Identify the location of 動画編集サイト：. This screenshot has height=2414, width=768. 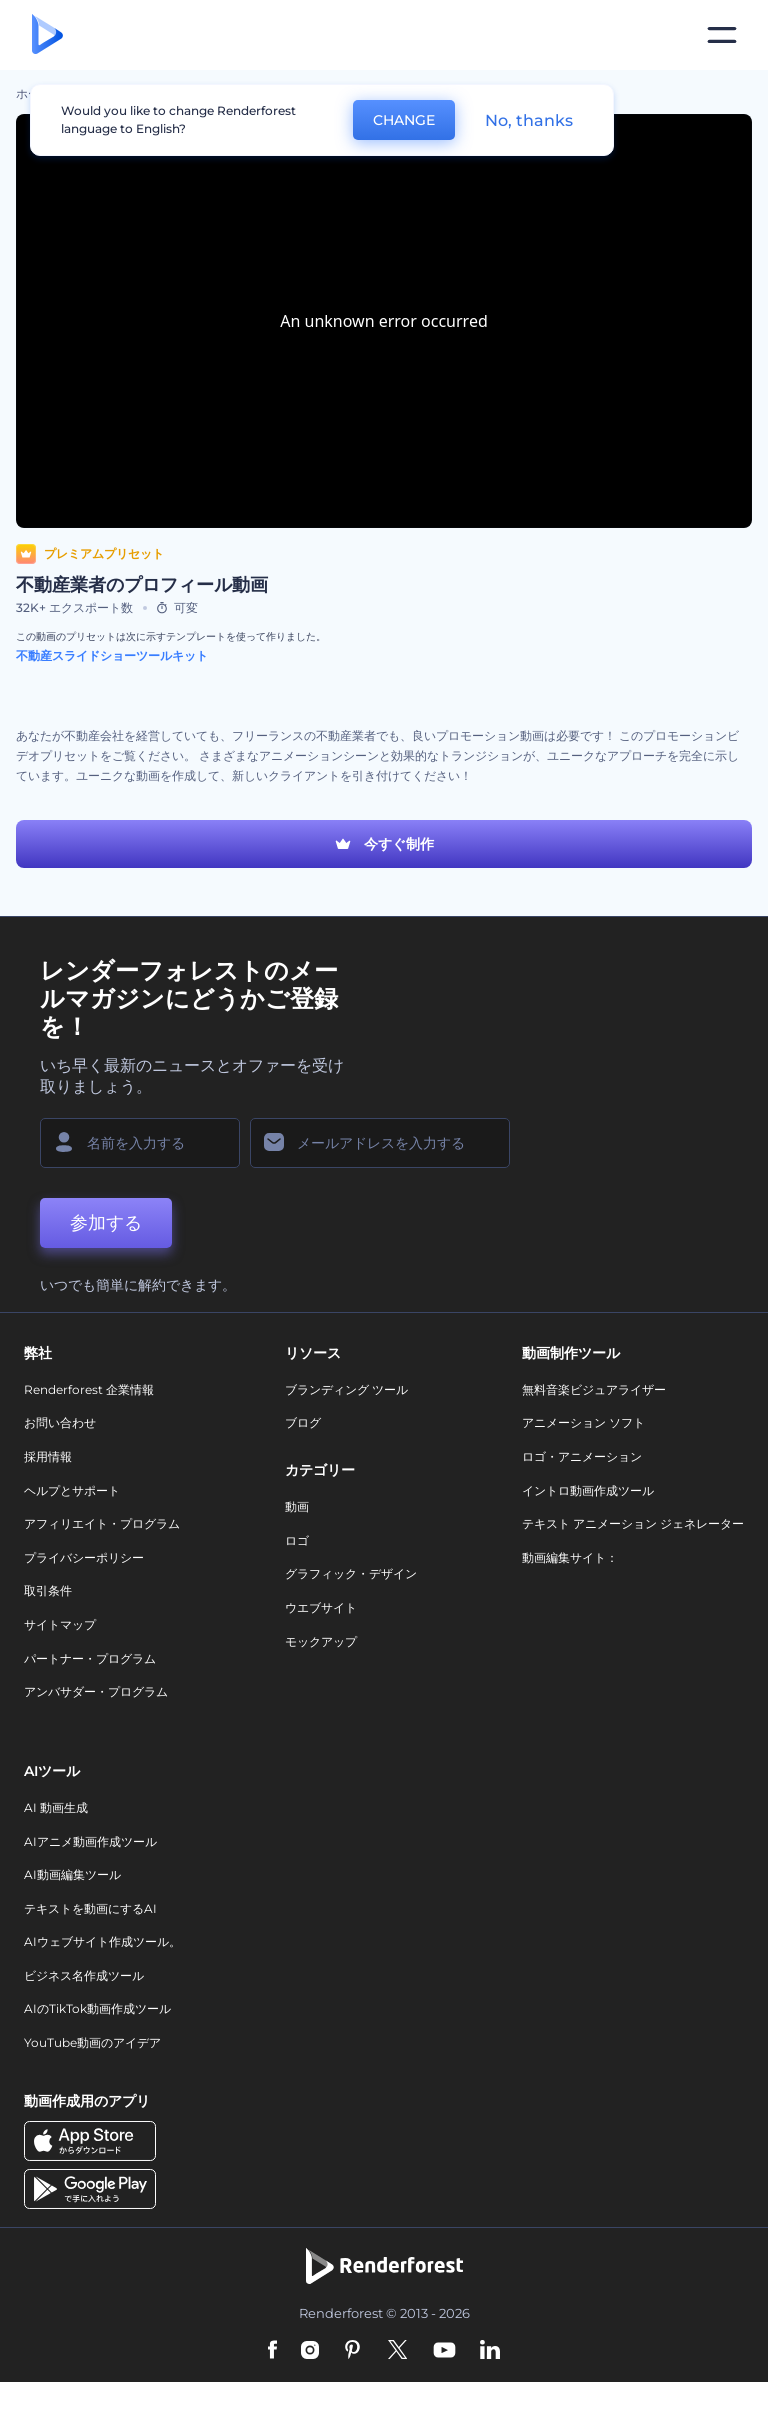
(570, 1557).